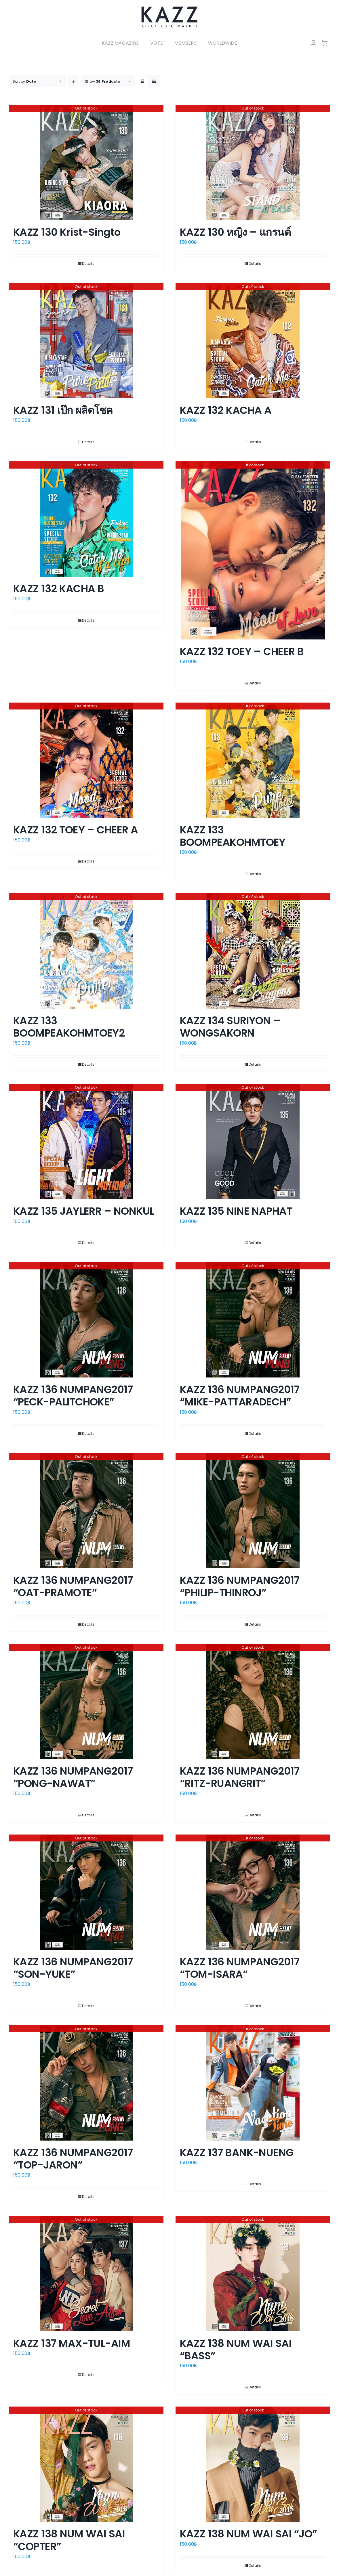 The width and height of the screenshot is (339, 2576). I want to click on KAZZ 132 TOEY – CHEER B, so click(242, 651).